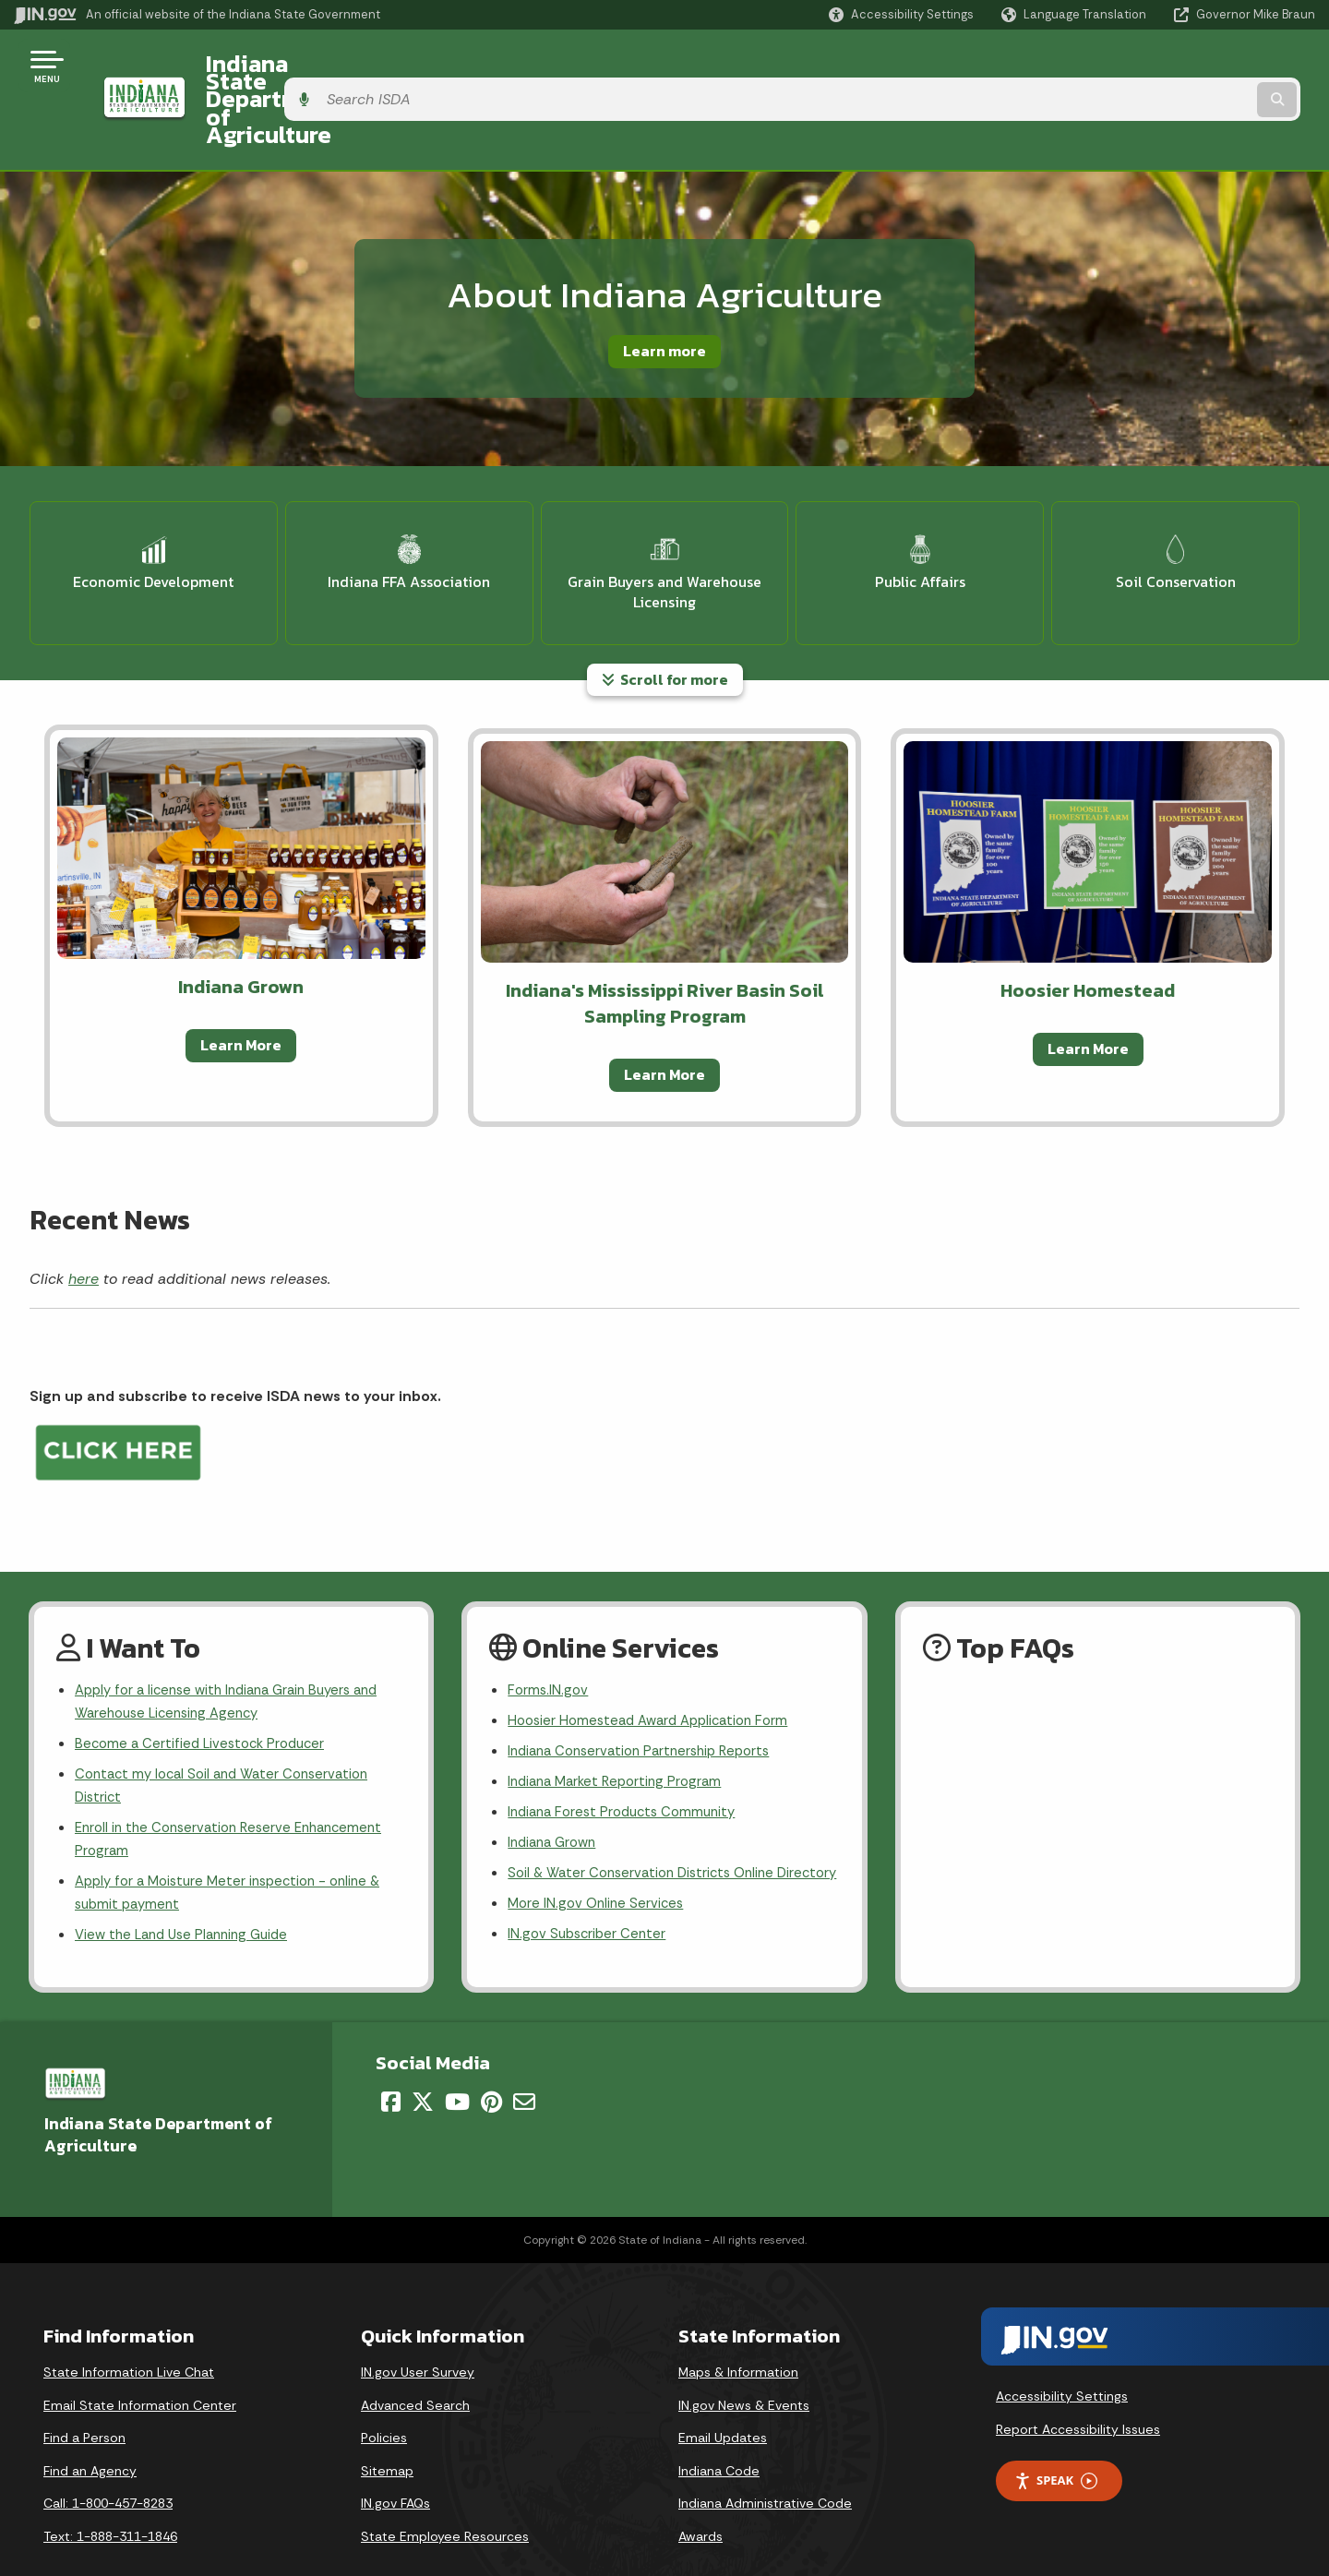 Image resolution: width=1329 pixels, height=2576 pixels. Describe the element at coordinates (391, 2065) in the screenshot. I see `[Facebook]` at that location.